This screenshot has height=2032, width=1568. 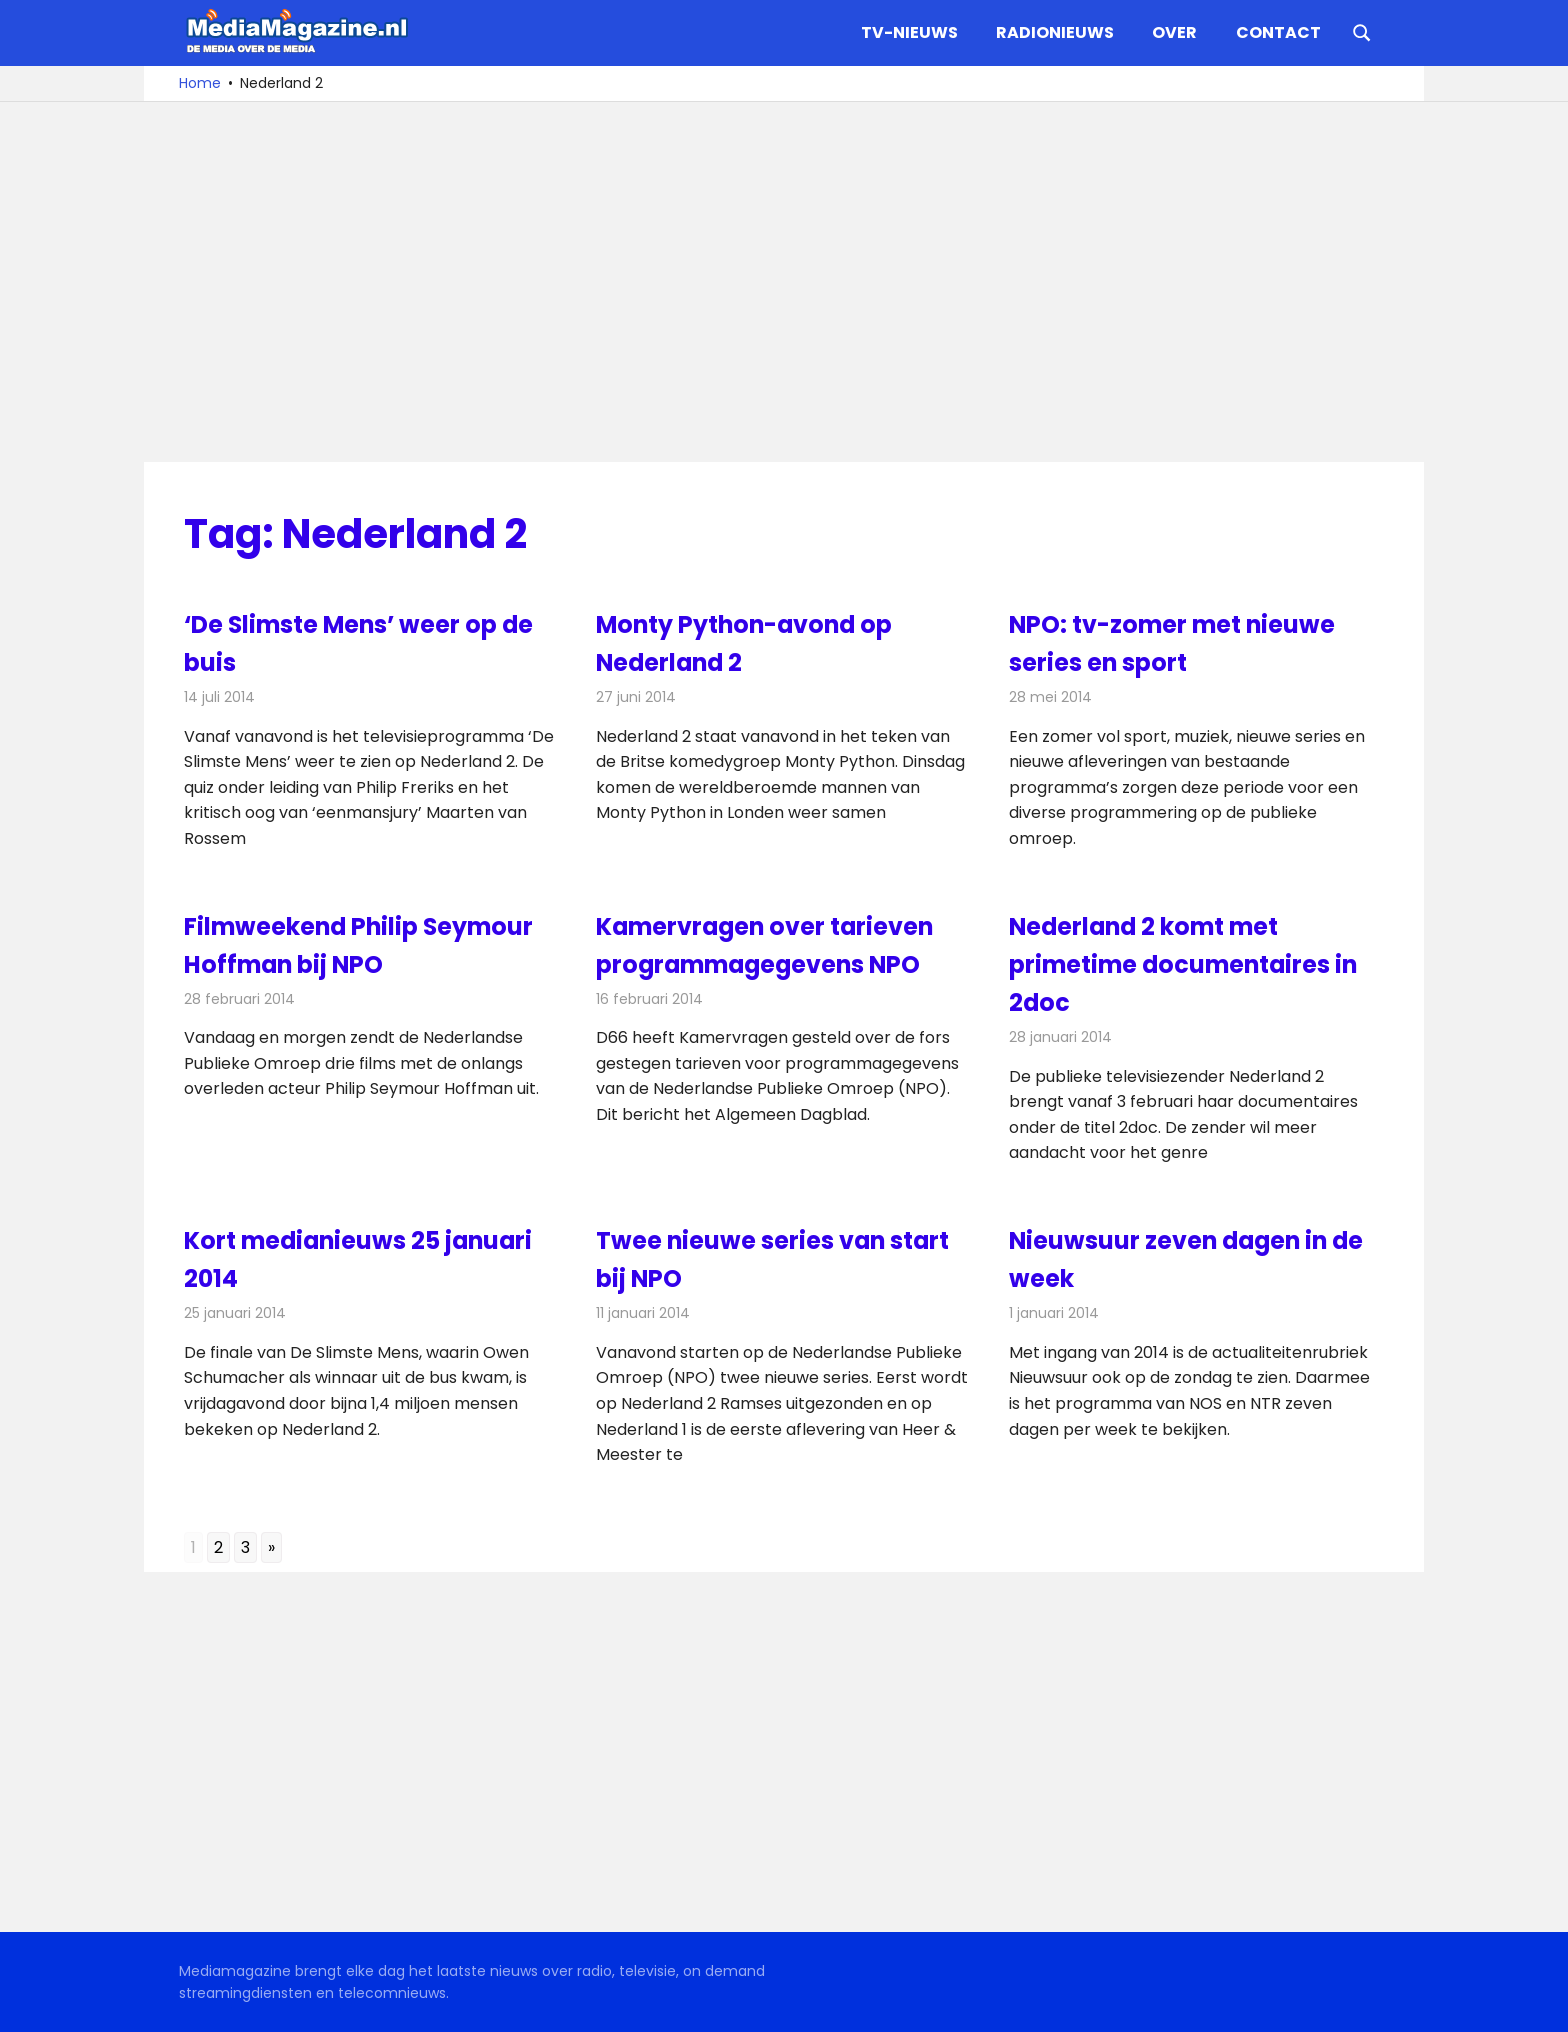 What do you see at coordinates (218, 1547) in the screenshot?
I see `2 [Go to page 2]` at bounding box center [218, 1547].